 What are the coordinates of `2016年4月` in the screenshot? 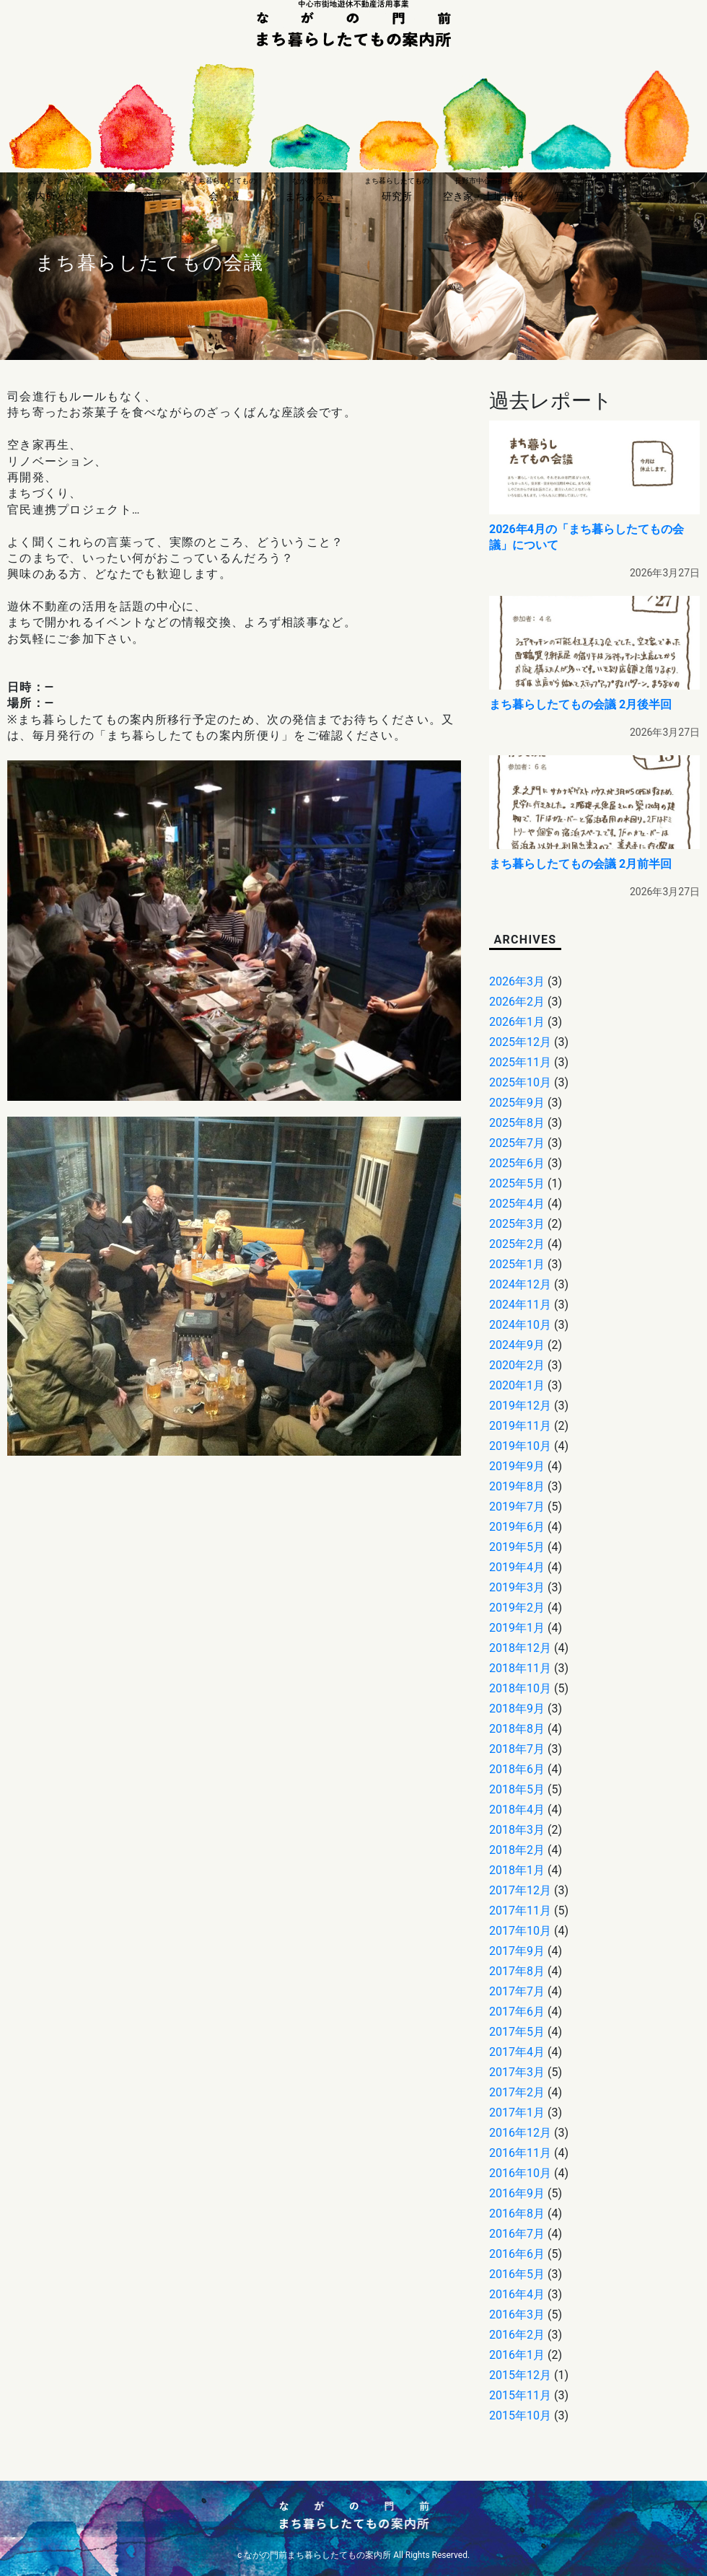 It's located at (517, 2294).